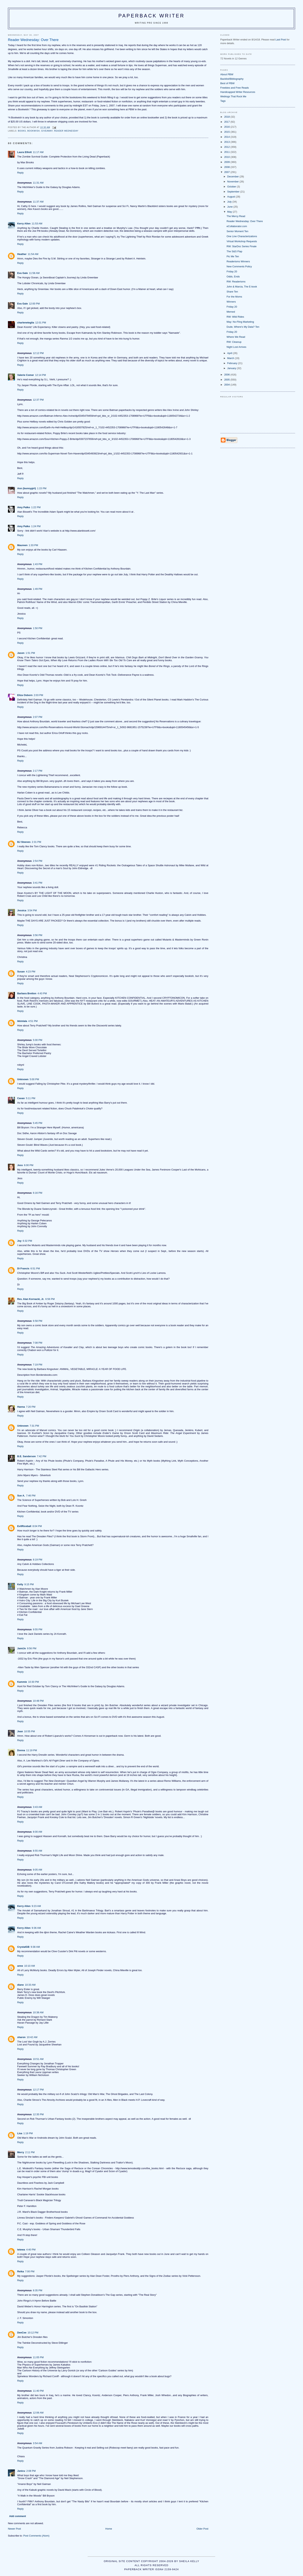  Describe the element at coordinates (230, 353) in the screenshot. I see `April` at that location.